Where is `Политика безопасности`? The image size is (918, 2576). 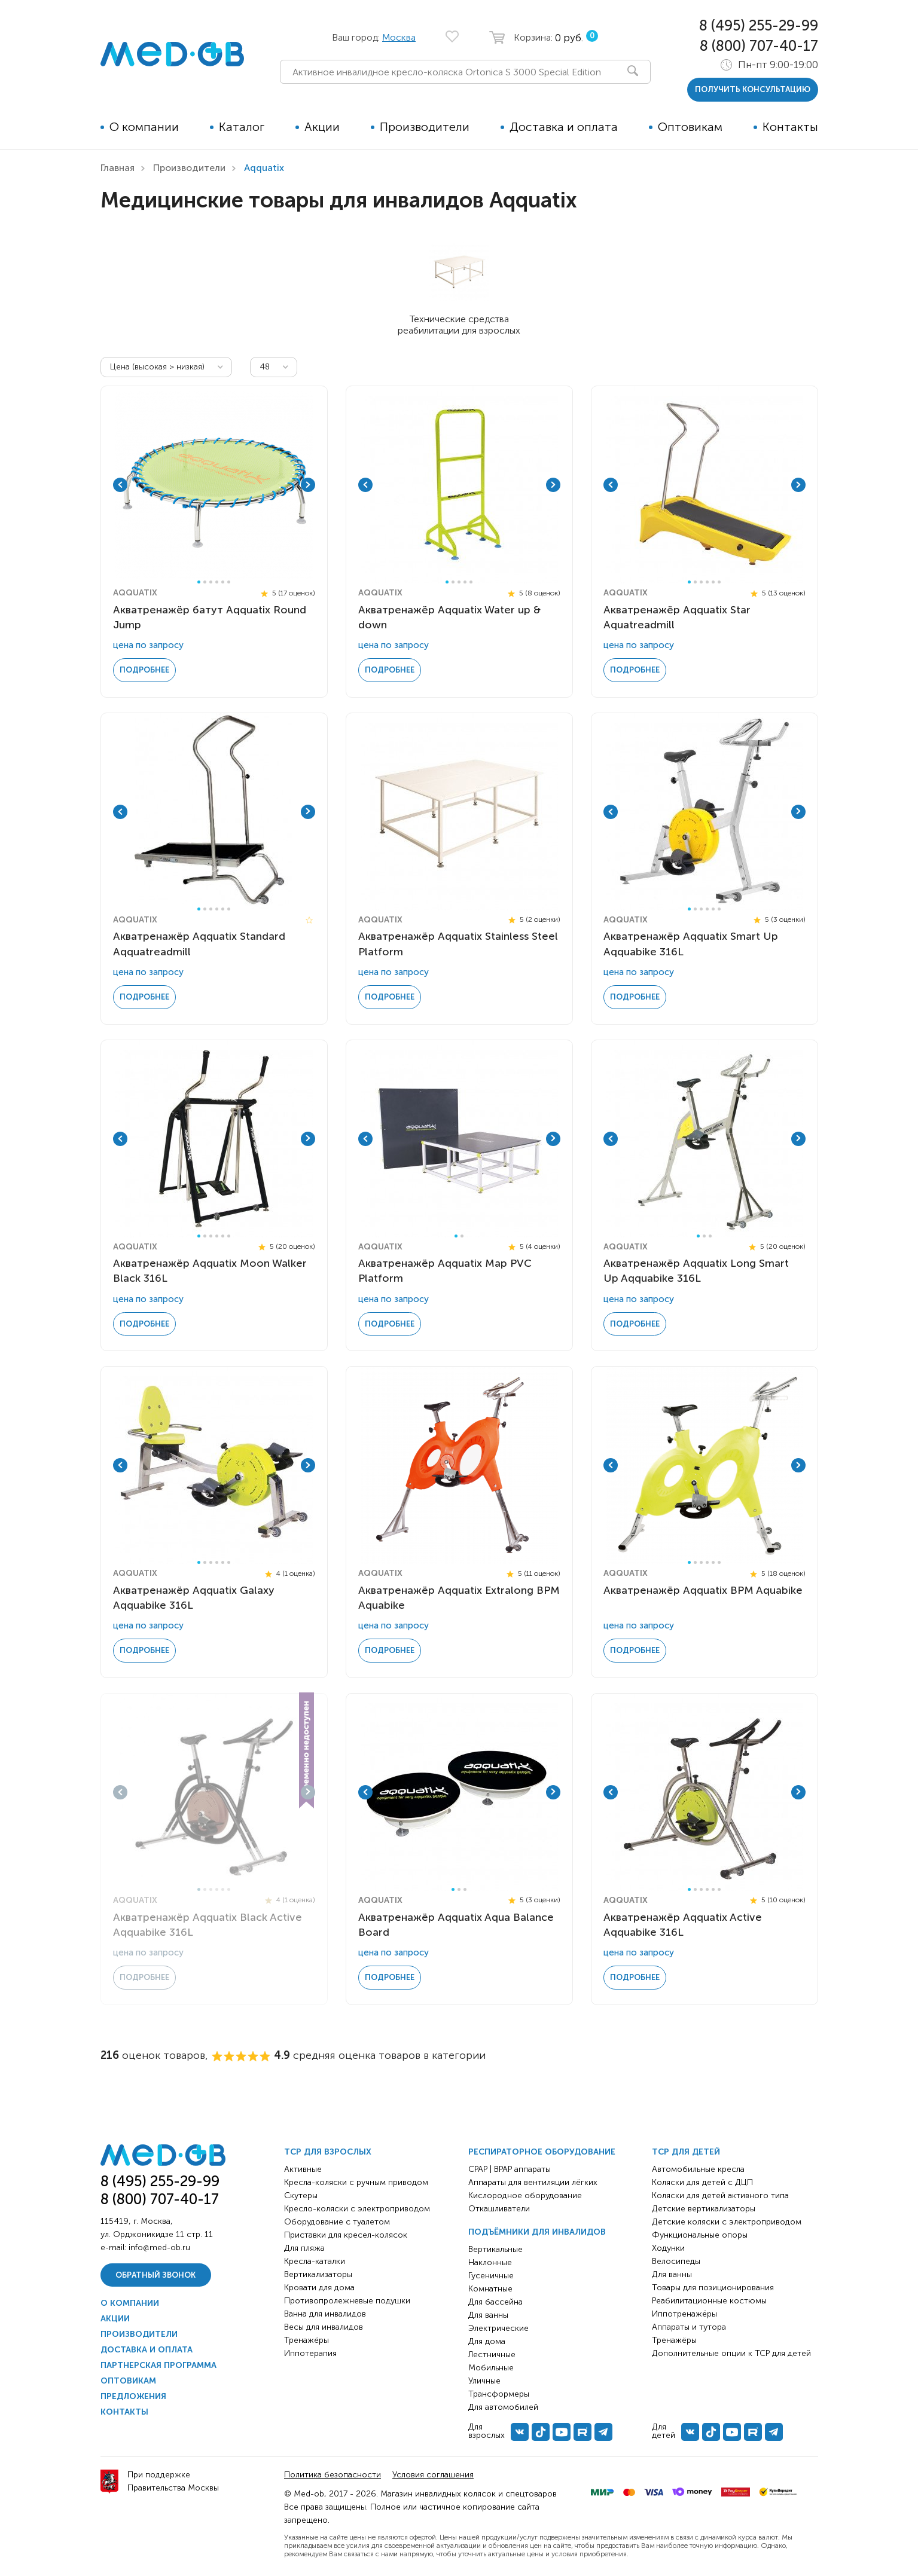 Политика безопасности is located at coordinates (332, 2475).